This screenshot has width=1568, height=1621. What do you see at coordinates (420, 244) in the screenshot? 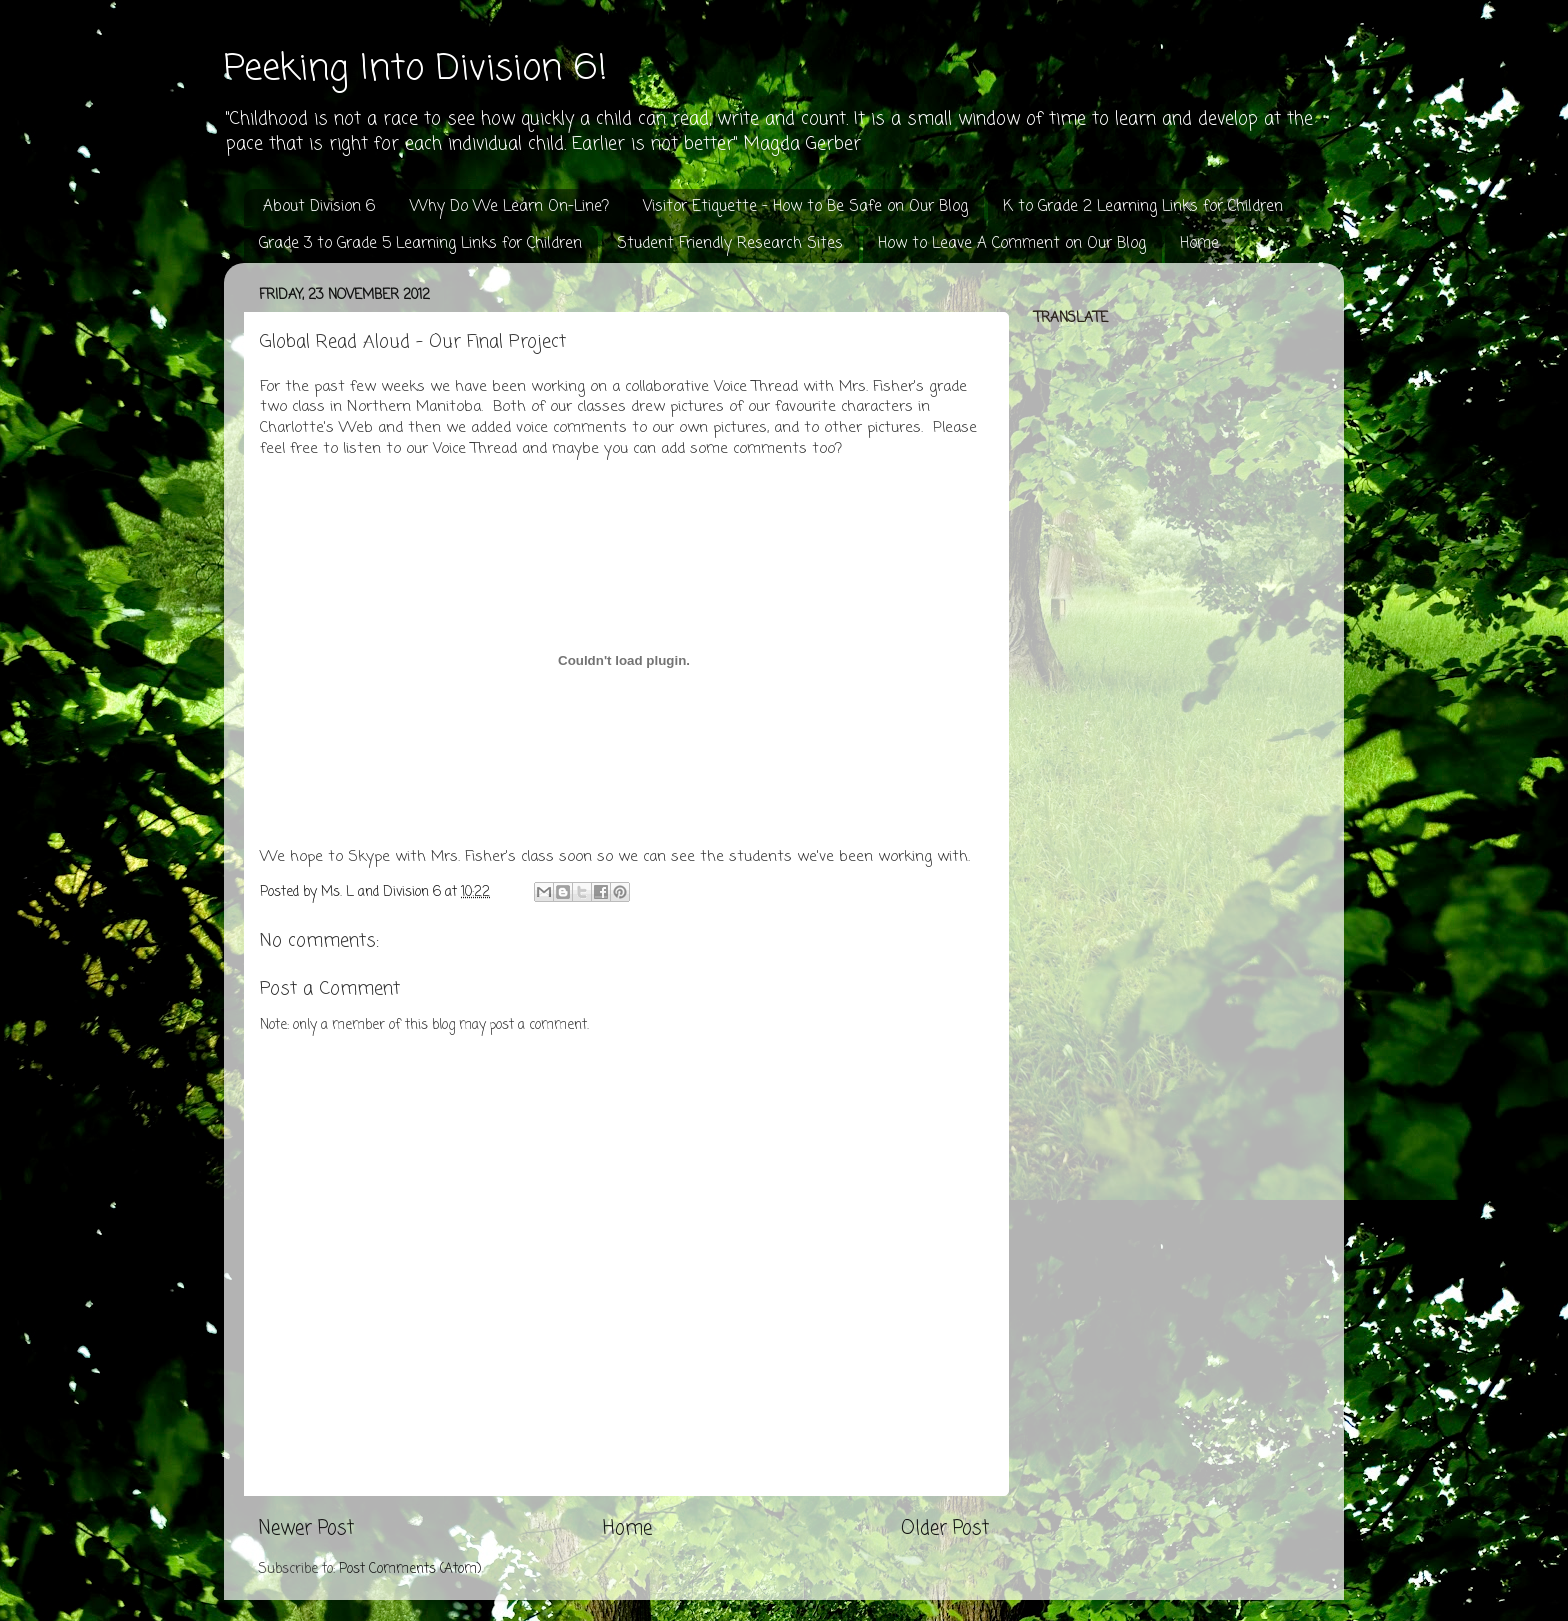
I see `Grade 3 to Grade 5 Learning Links for Children` at bounding box center [420, 244].